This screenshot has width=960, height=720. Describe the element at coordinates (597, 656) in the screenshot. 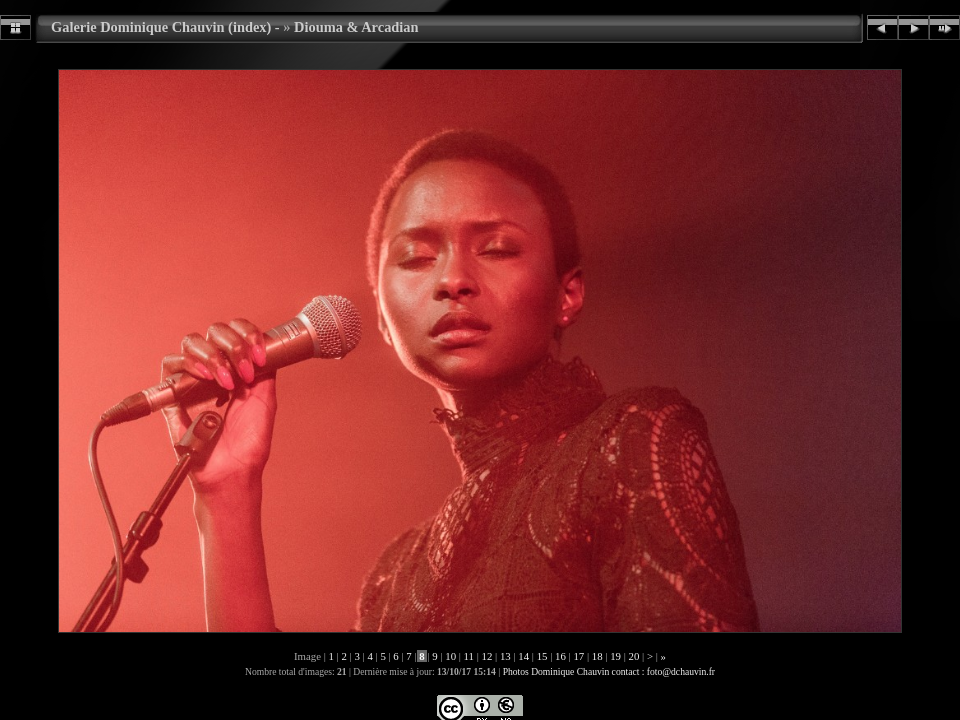

I see `18` at that location.